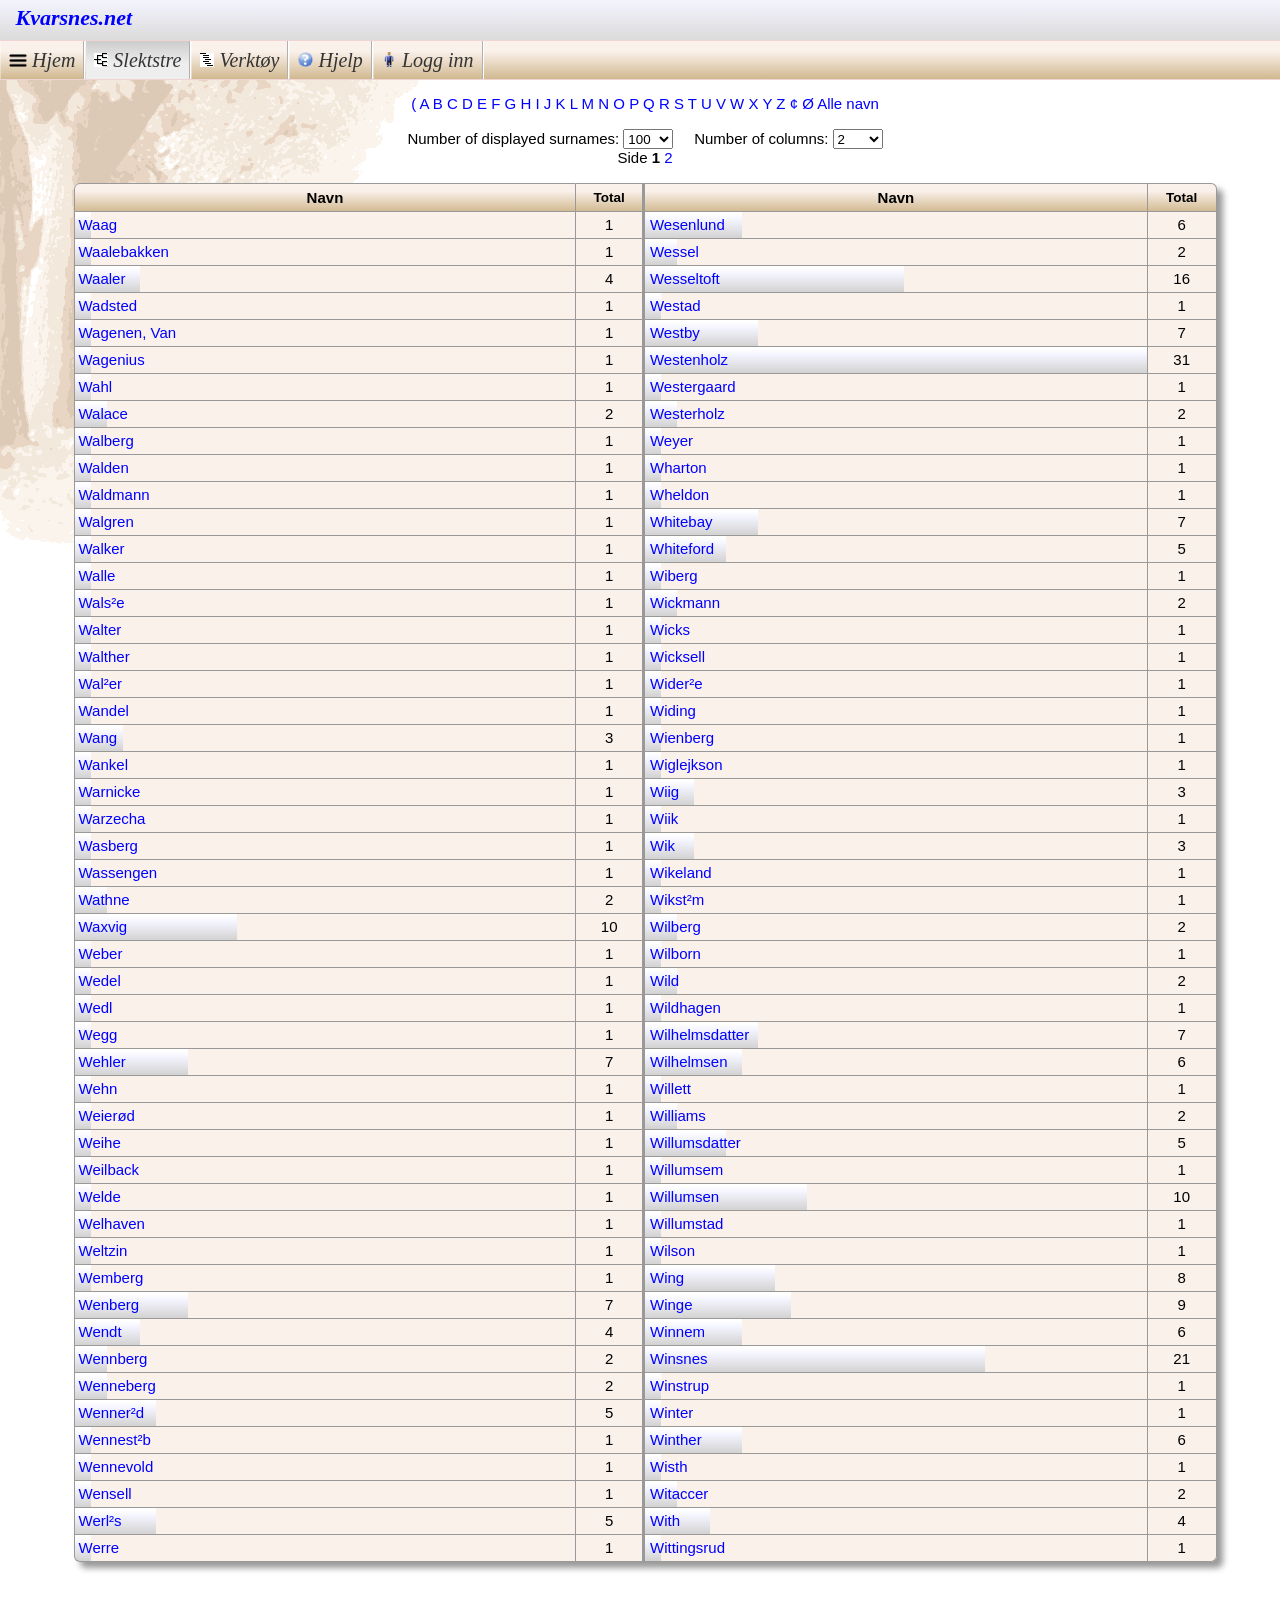 The height and width of the screenshot is (1610, 1280). I want to click on Werre, so click(99, 1547).